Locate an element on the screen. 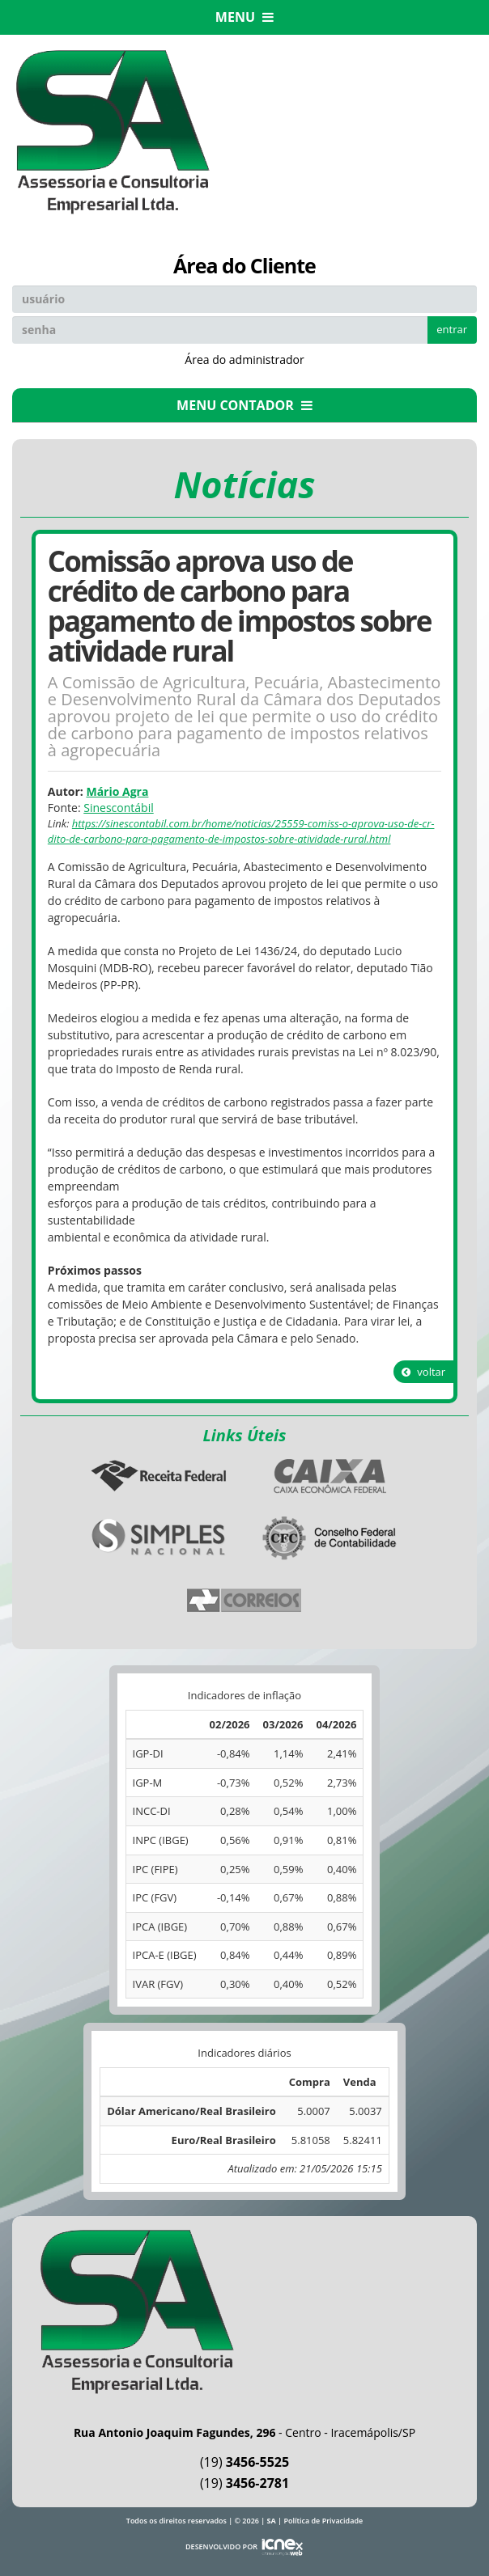 This screenshot has height=2576, width=489. MENU is located at coordinates (244, 17).